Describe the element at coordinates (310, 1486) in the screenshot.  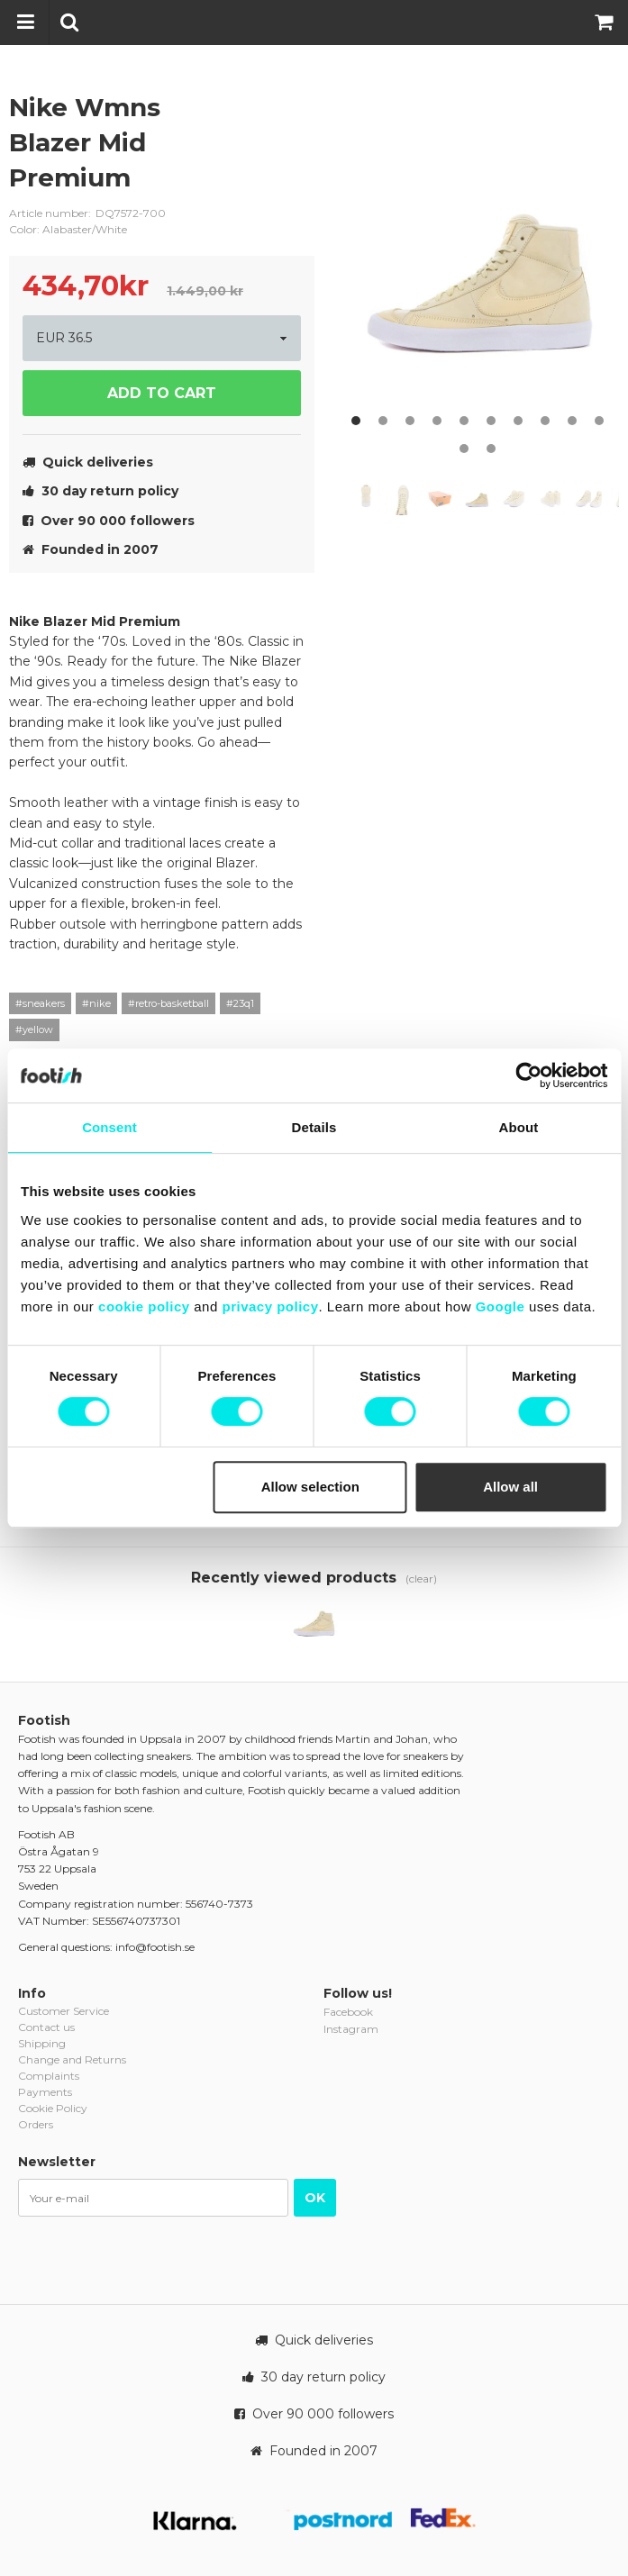
I see `Allow selection` at that location.